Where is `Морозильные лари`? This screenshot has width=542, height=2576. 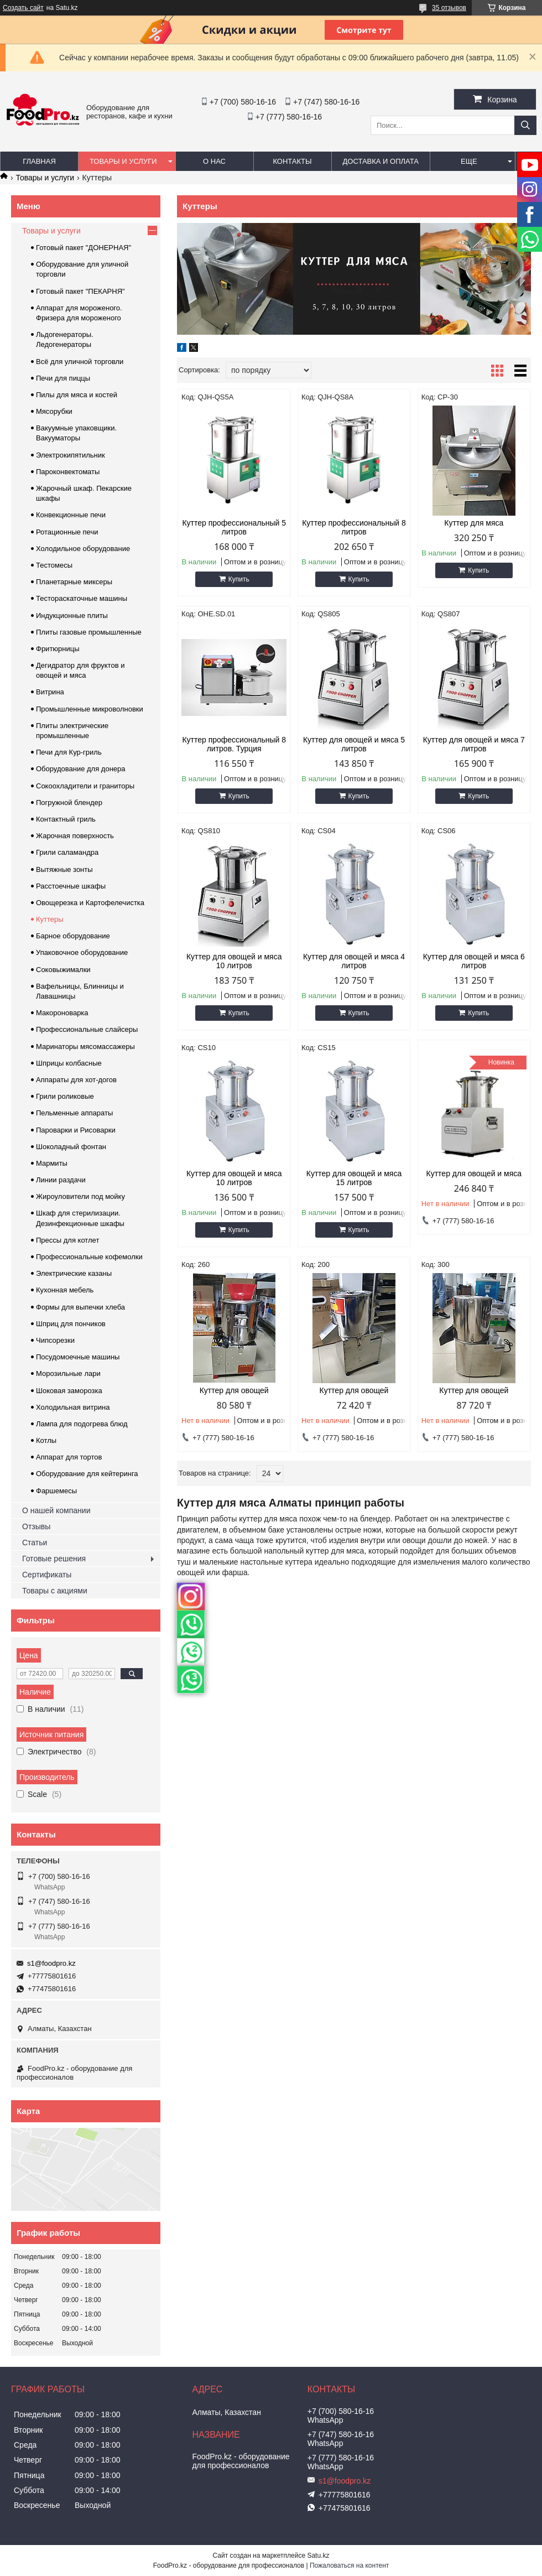
Морозильные лари is located at coordinates (68, 1373).